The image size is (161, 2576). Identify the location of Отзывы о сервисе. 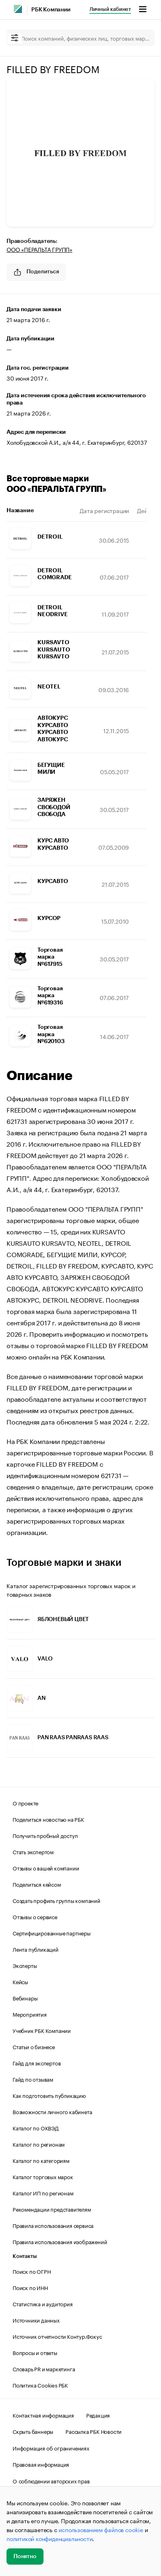
(35, 1916).